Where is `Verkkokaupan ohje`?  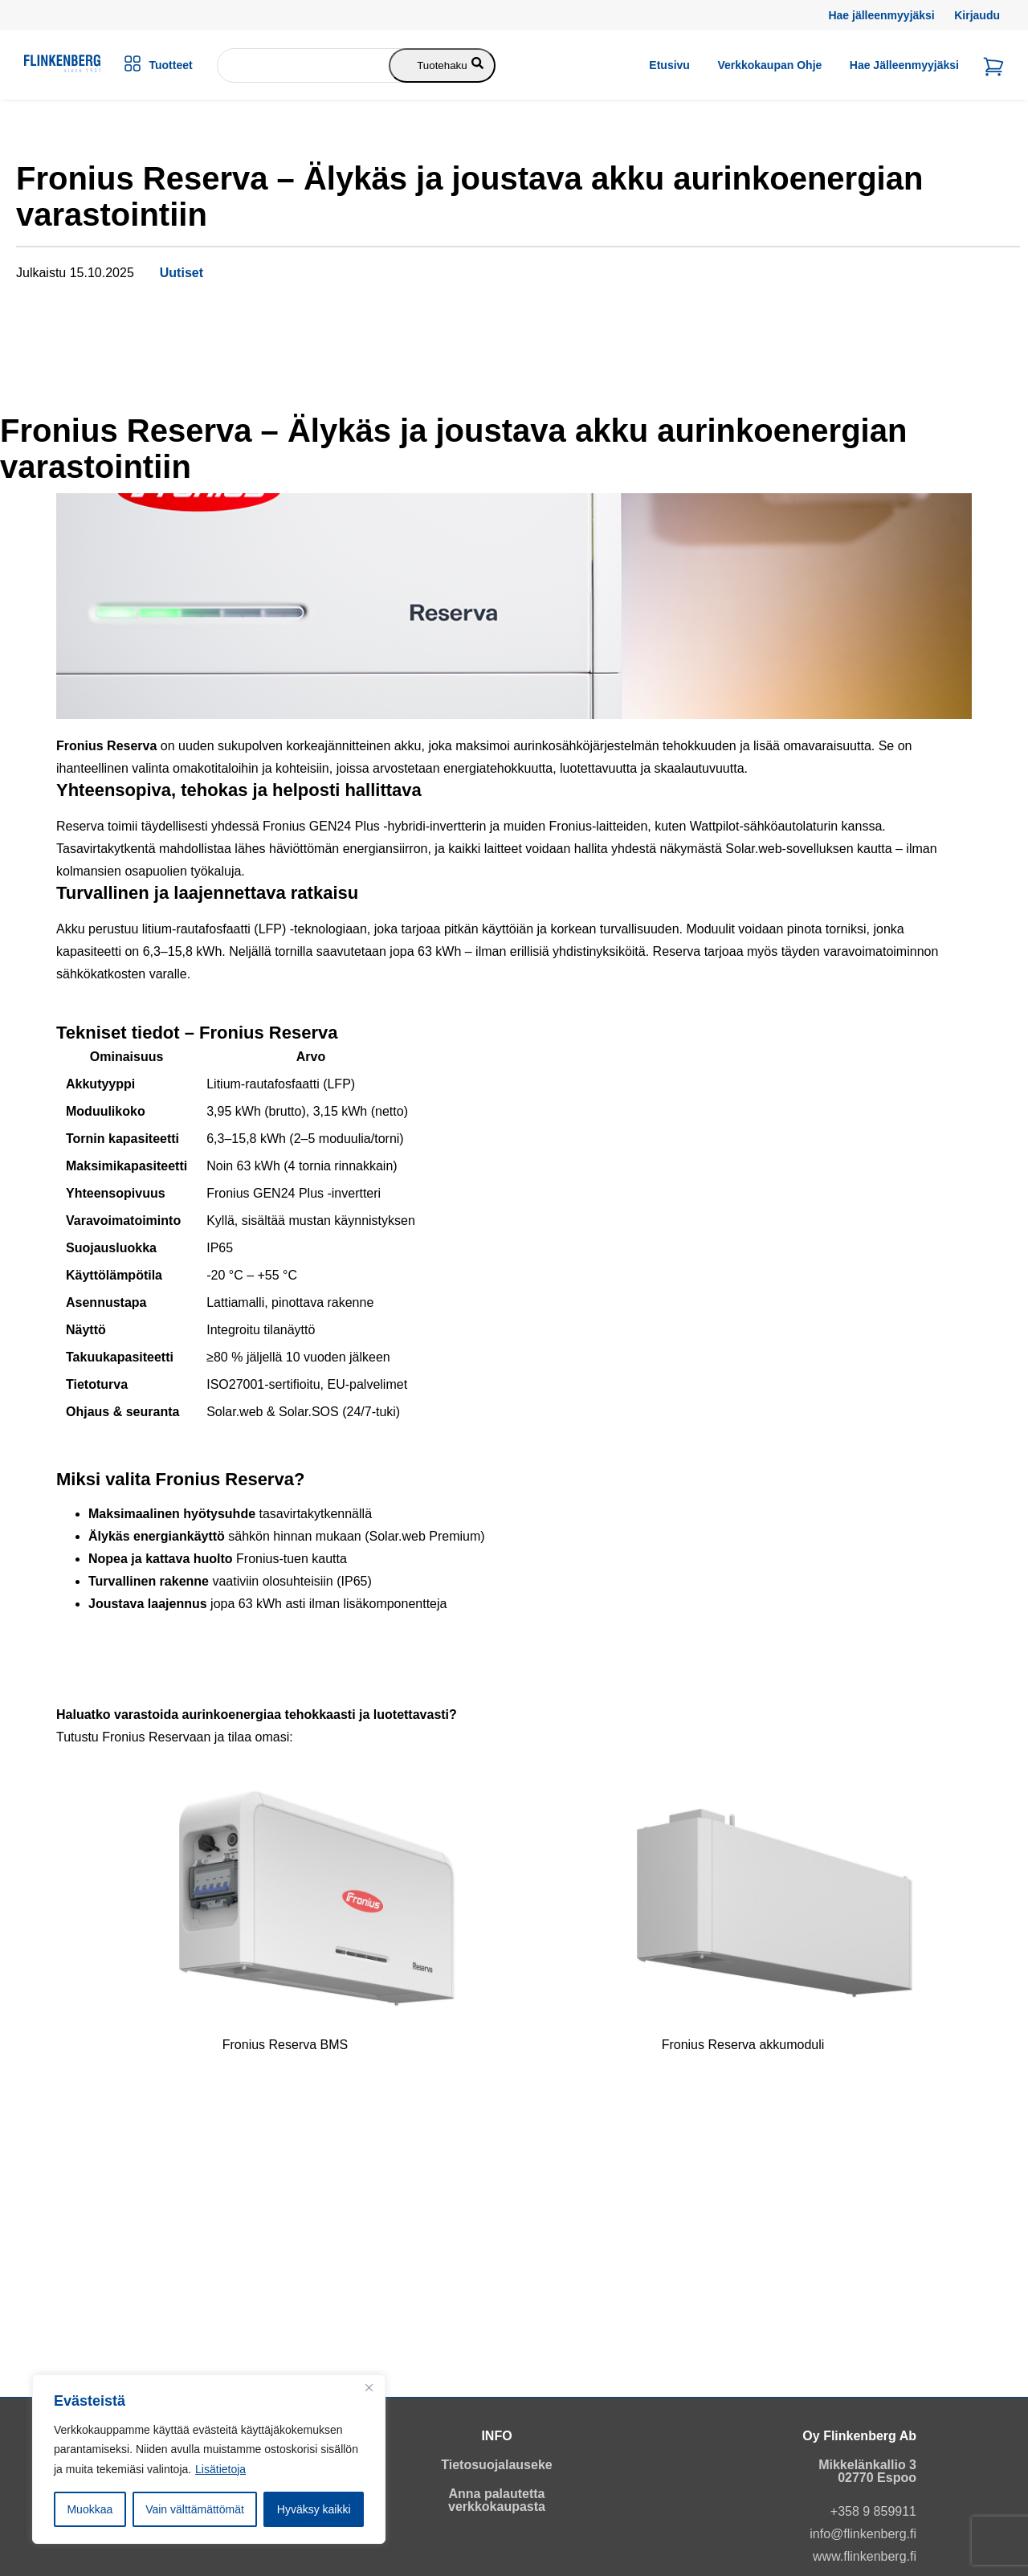
Verkkokaupan ohje is located at coordinates (769, 65).